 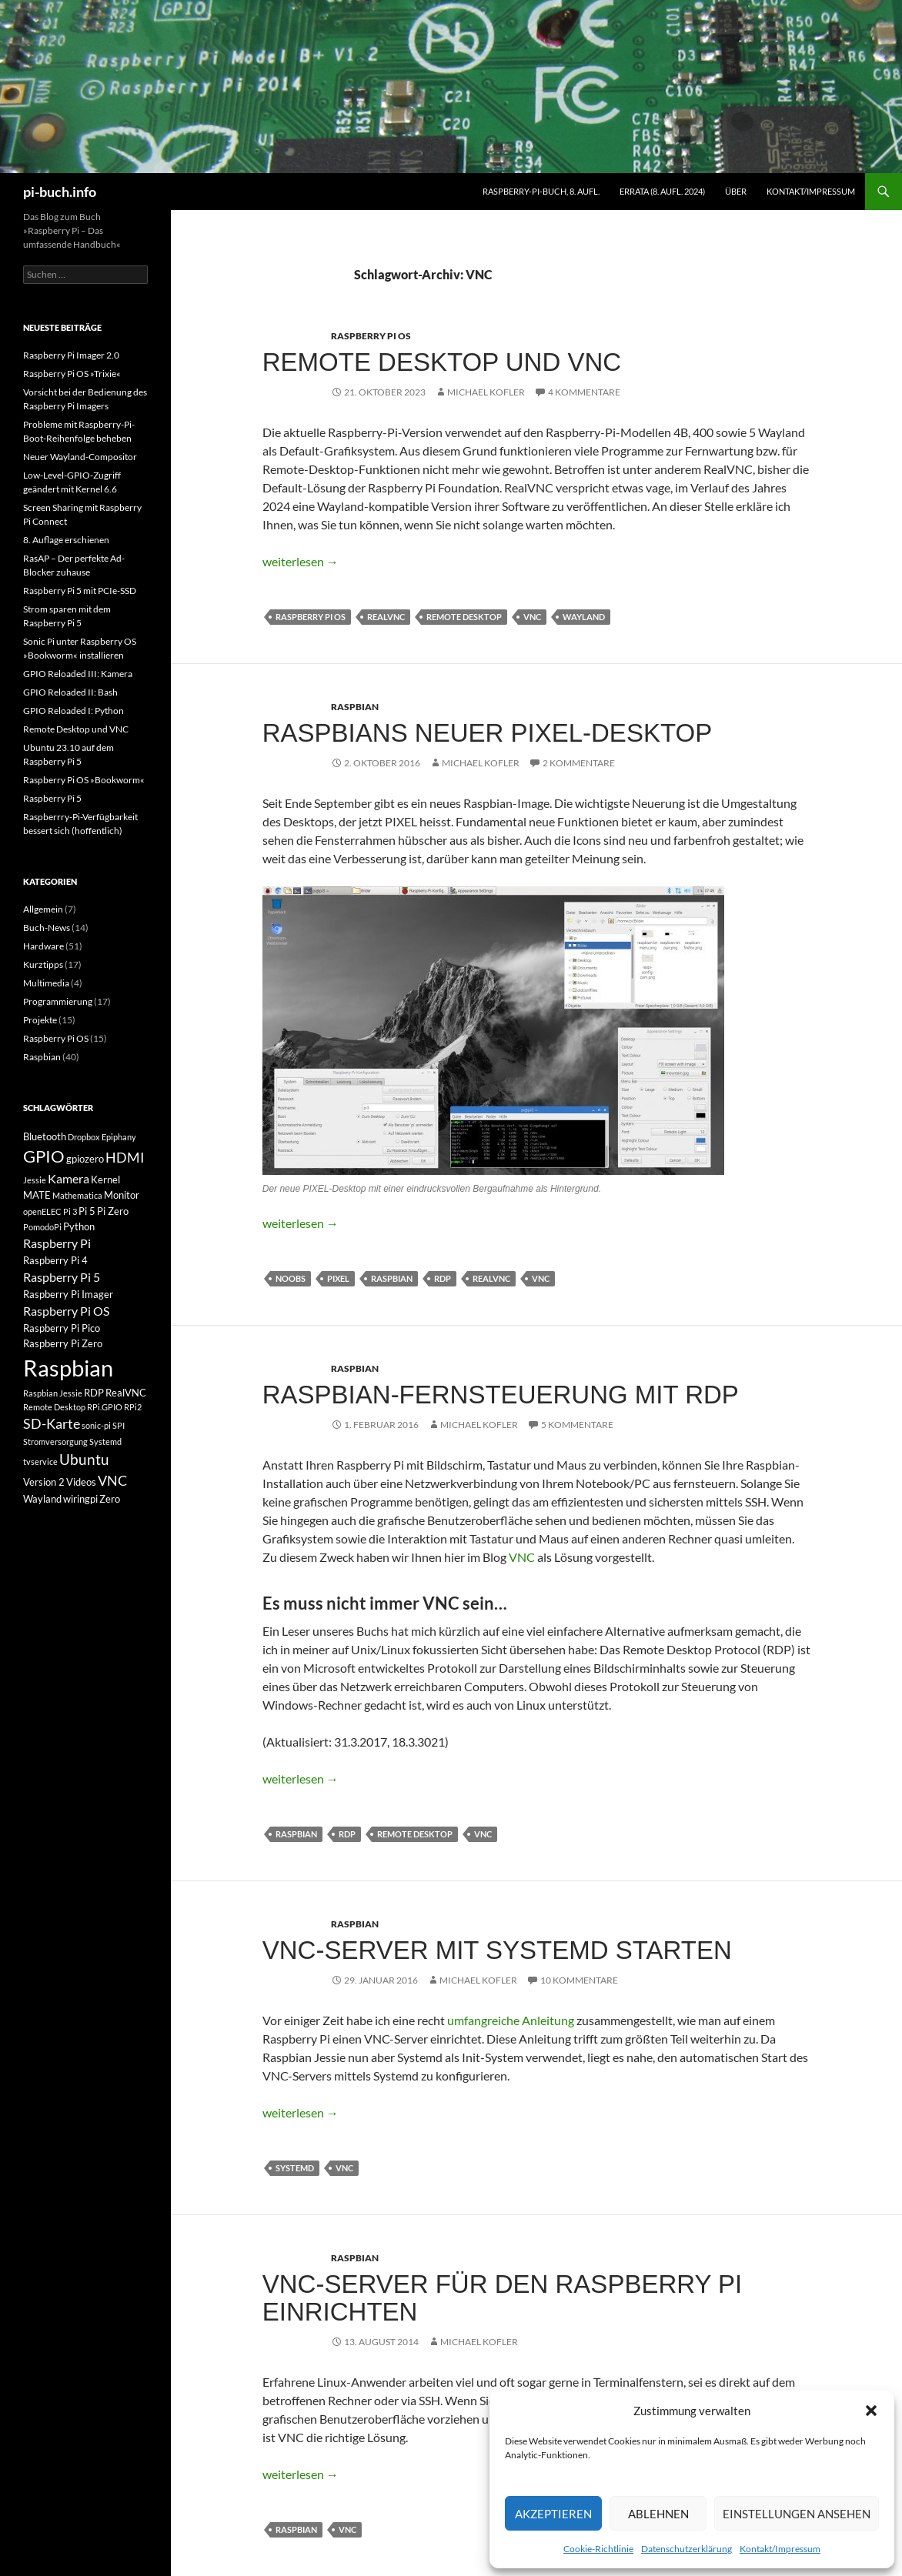 I want to click on Raspberry Pi OS, so click(x=371, y=336).